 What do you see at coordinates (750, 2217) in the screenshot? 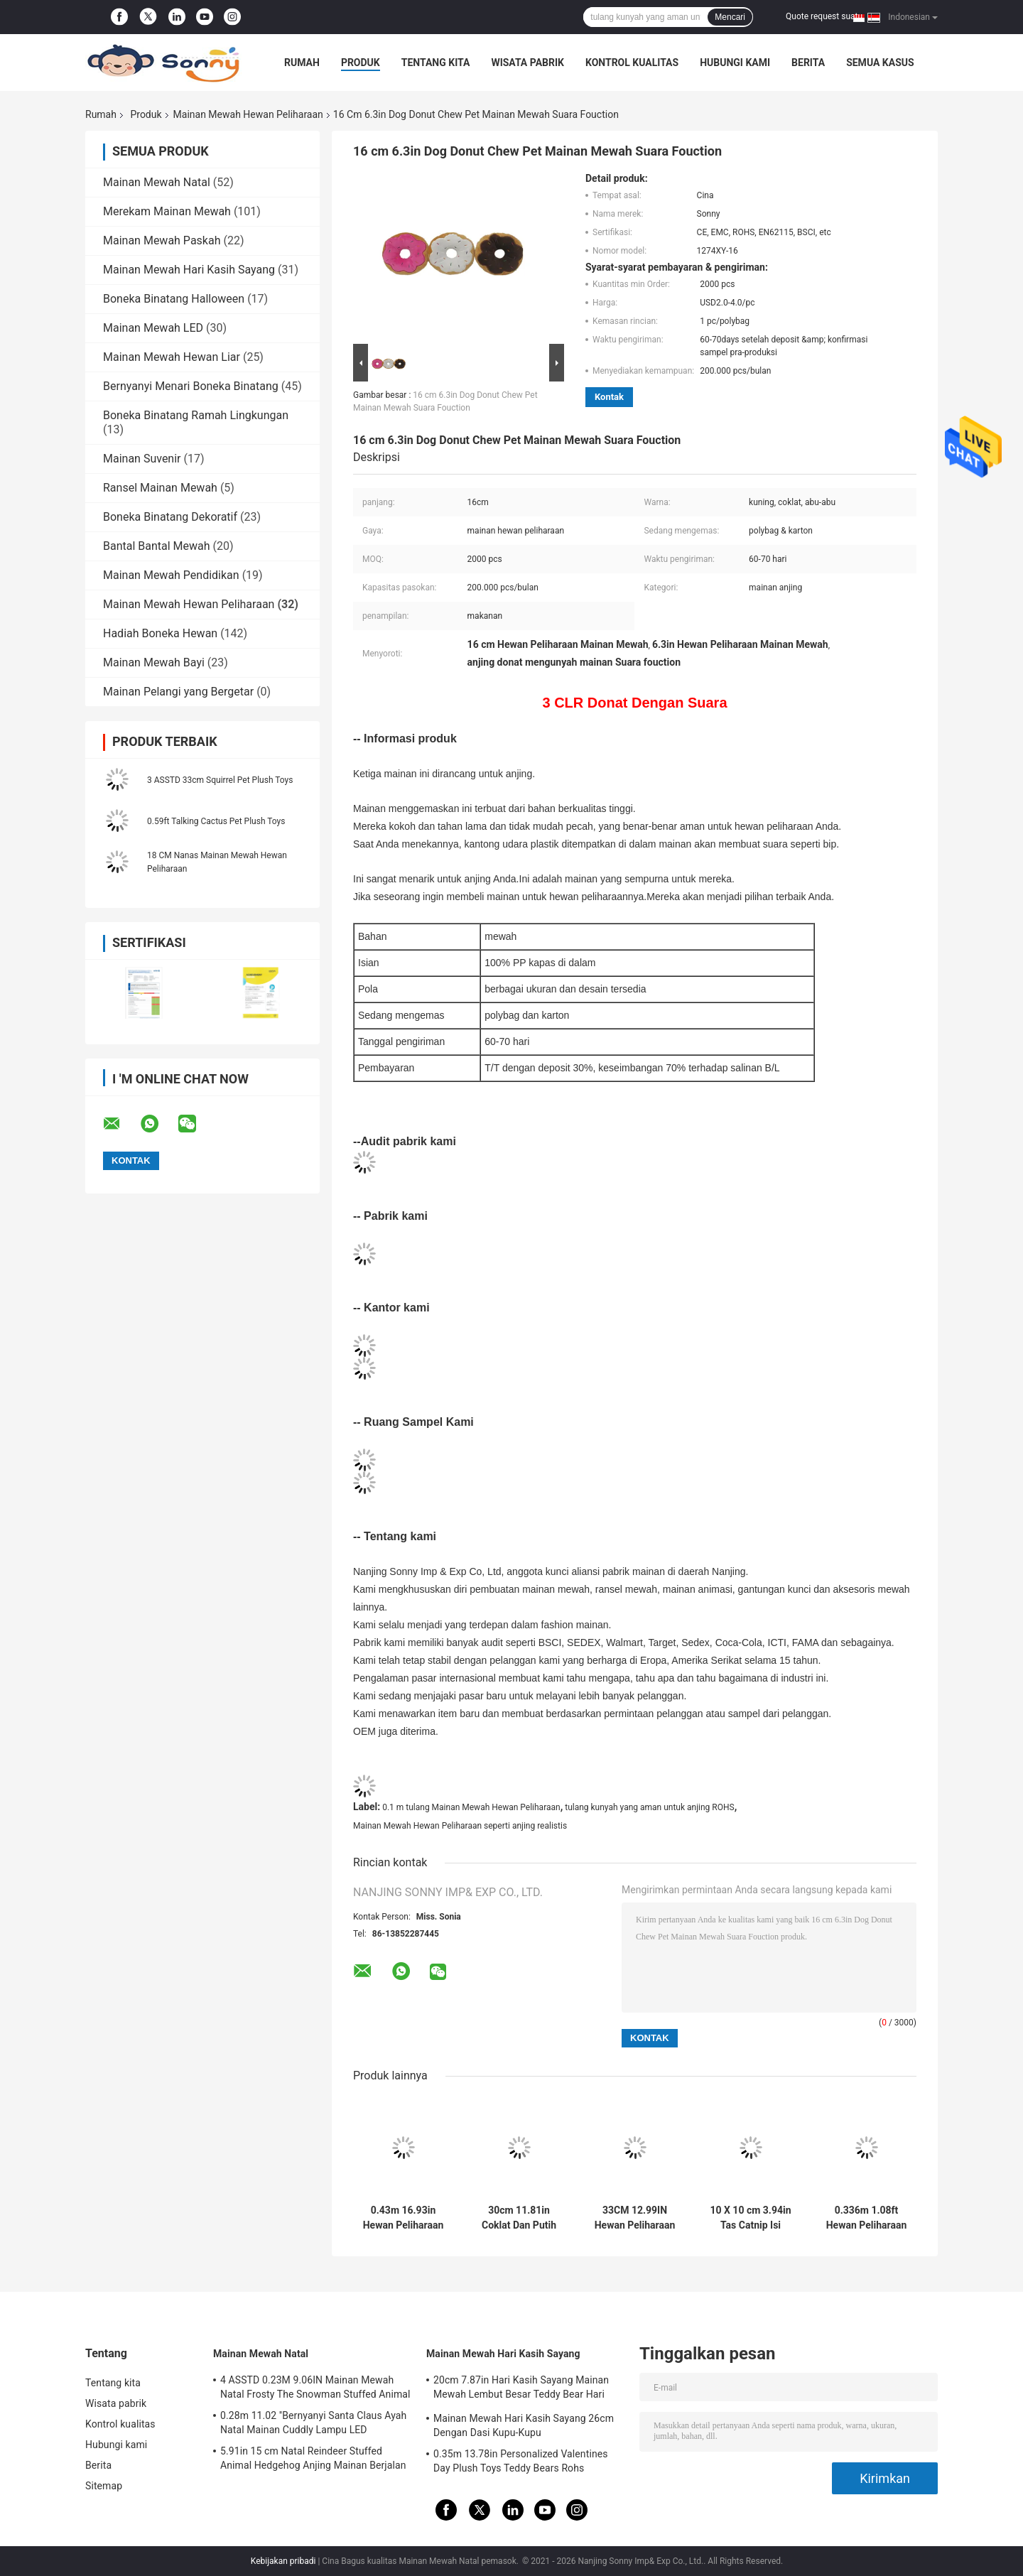
I see `10 X 10 cm 3.94in Tas Catnip Isi Ulang Mainan Layang-layang Bentuk PP Cotton` at bounding box center [750, 2217].